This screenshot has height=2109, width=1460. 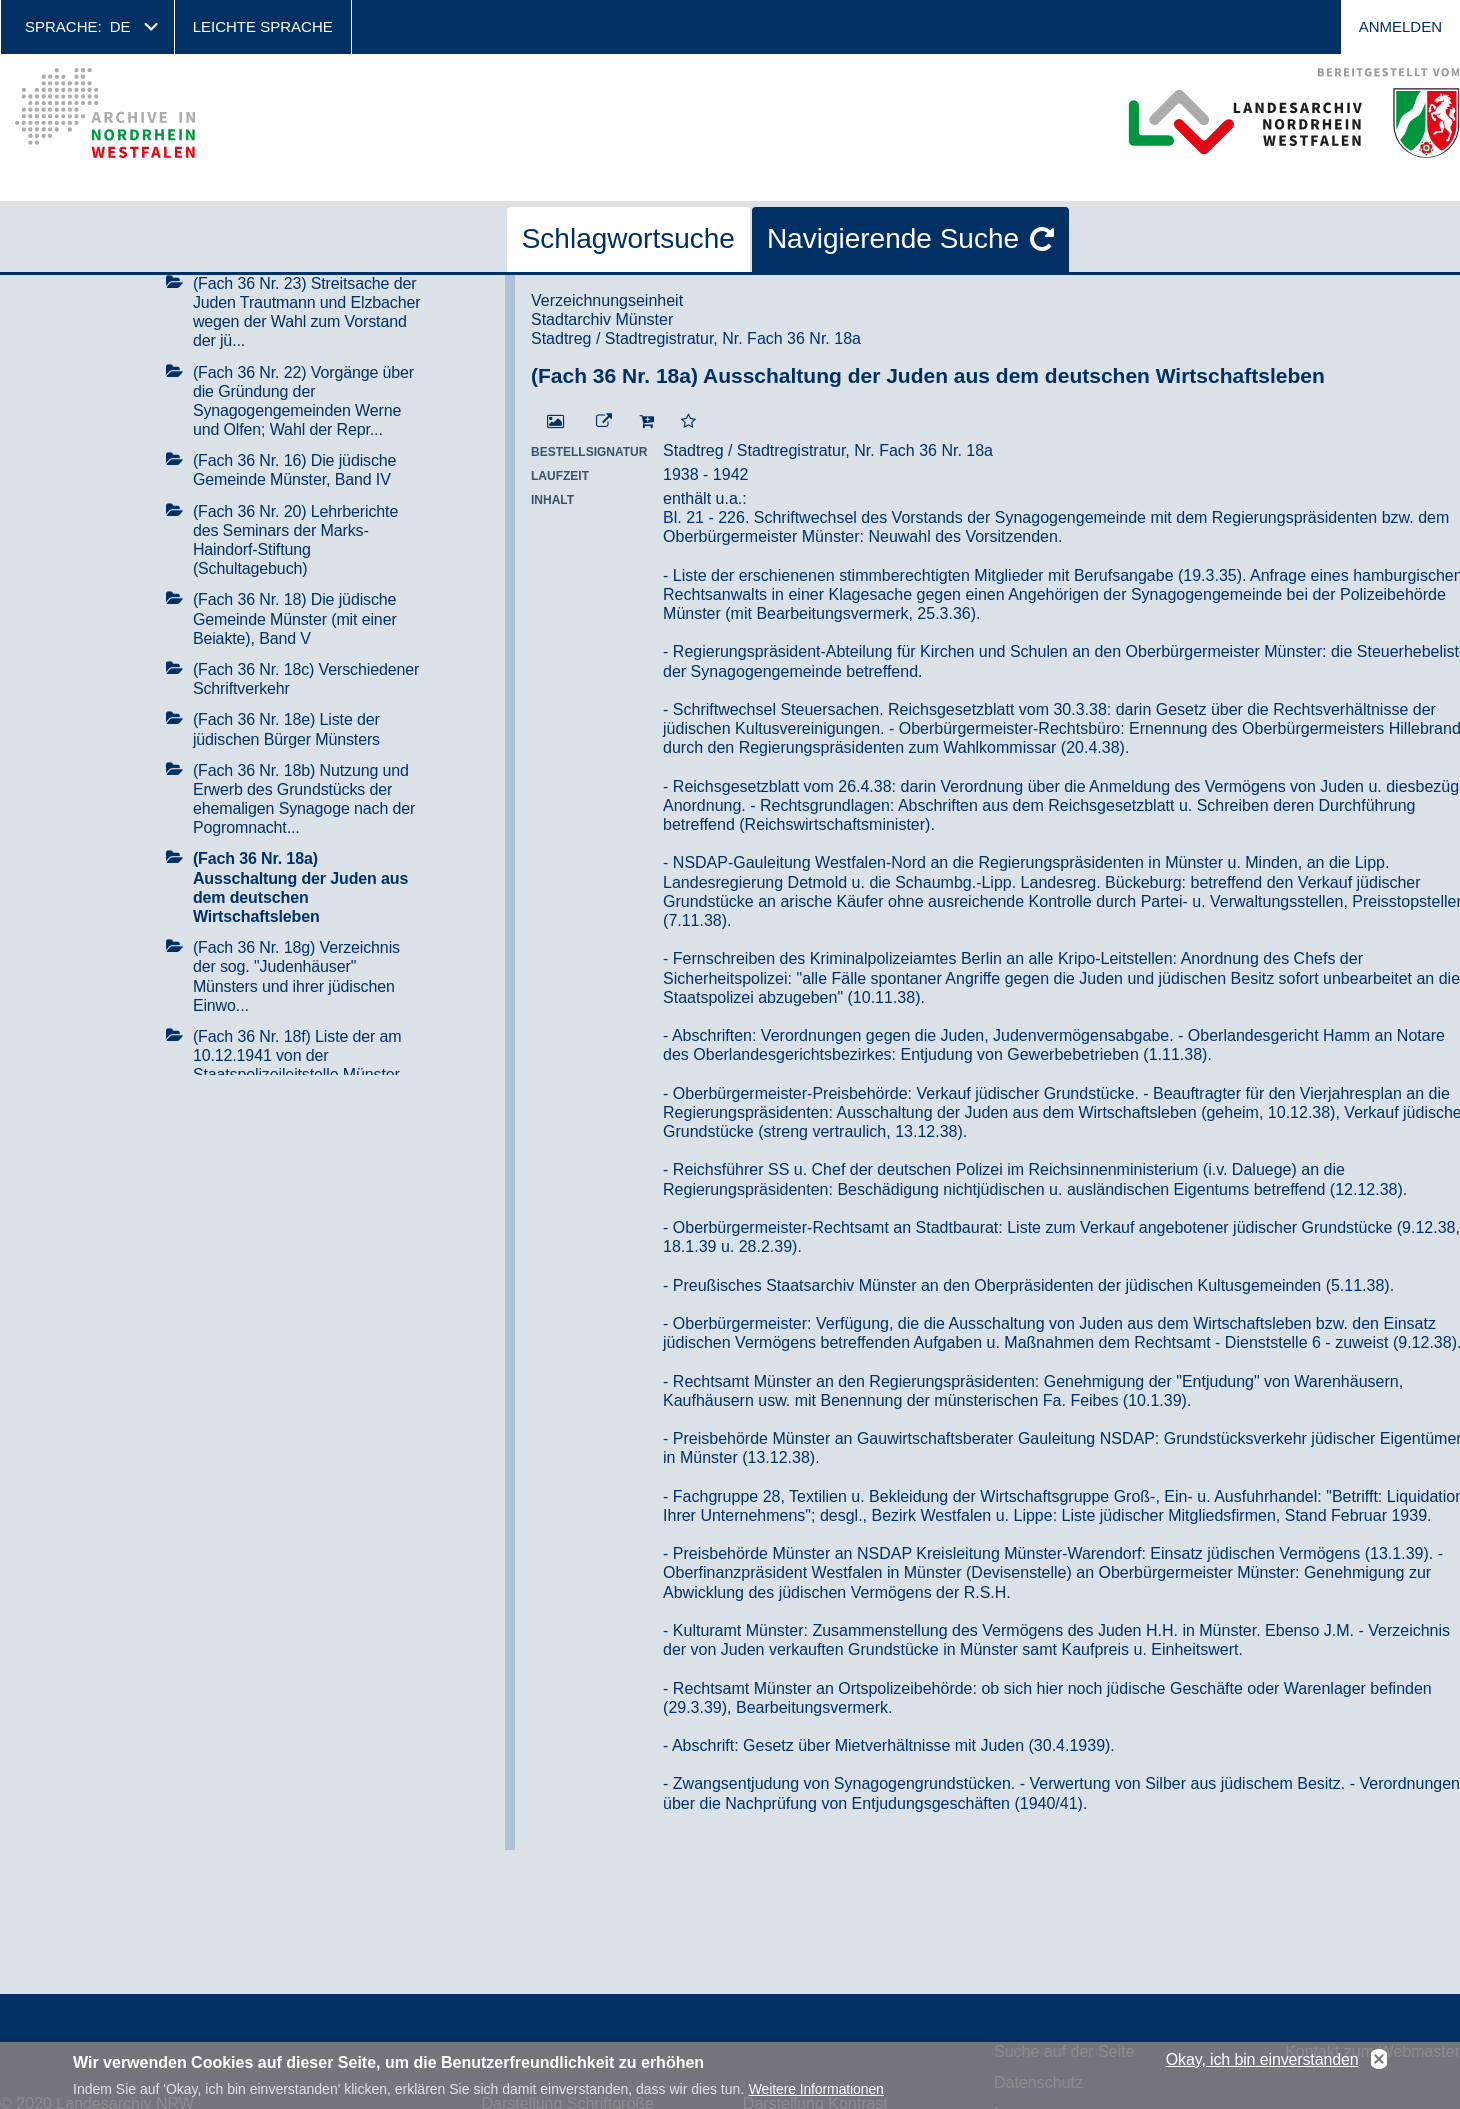 What do you see at coordinates (646, 422) in the screenshot?
I see `[In den Warenkorb]` at bounding box center [646, 422].